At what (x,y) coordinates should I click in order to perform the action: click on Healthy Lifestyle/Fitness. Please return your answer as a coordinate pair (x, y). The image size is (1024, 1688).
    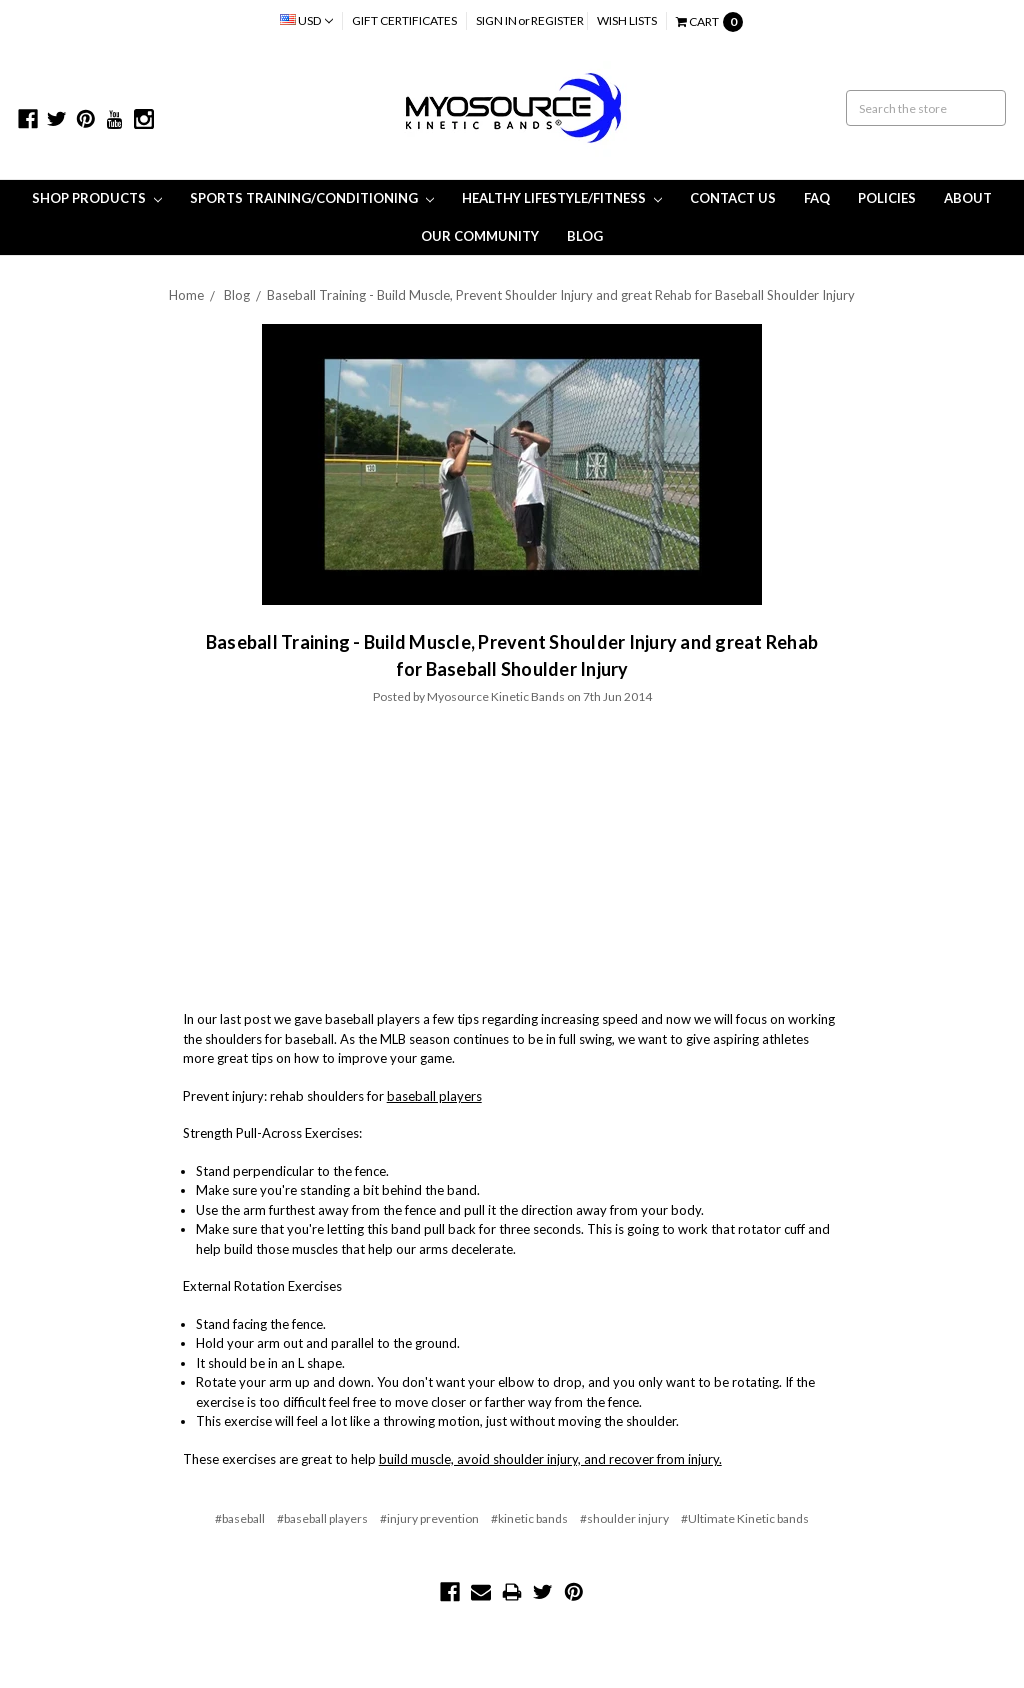
    Looking at the image, I should click on (562, 198).